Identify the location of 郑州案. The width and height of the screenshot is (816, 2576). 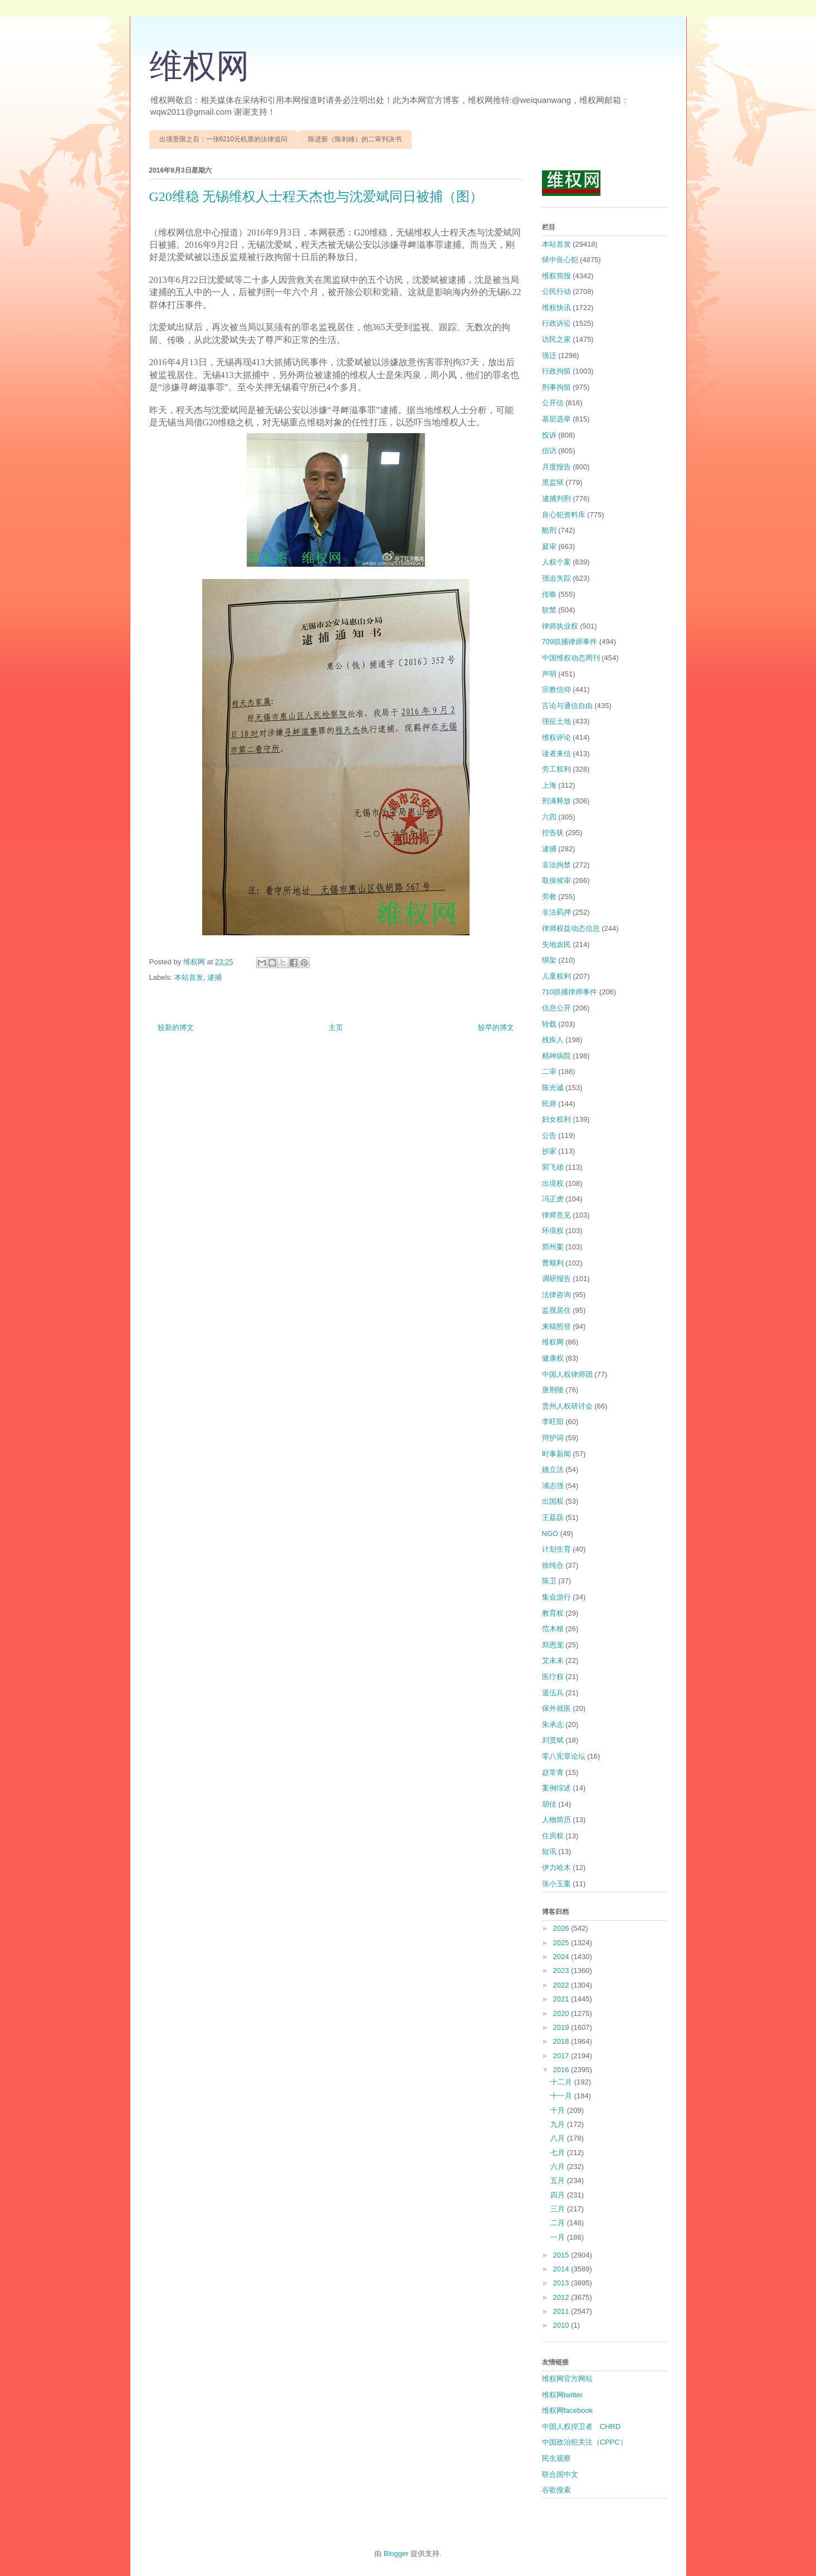
(553, 1247).